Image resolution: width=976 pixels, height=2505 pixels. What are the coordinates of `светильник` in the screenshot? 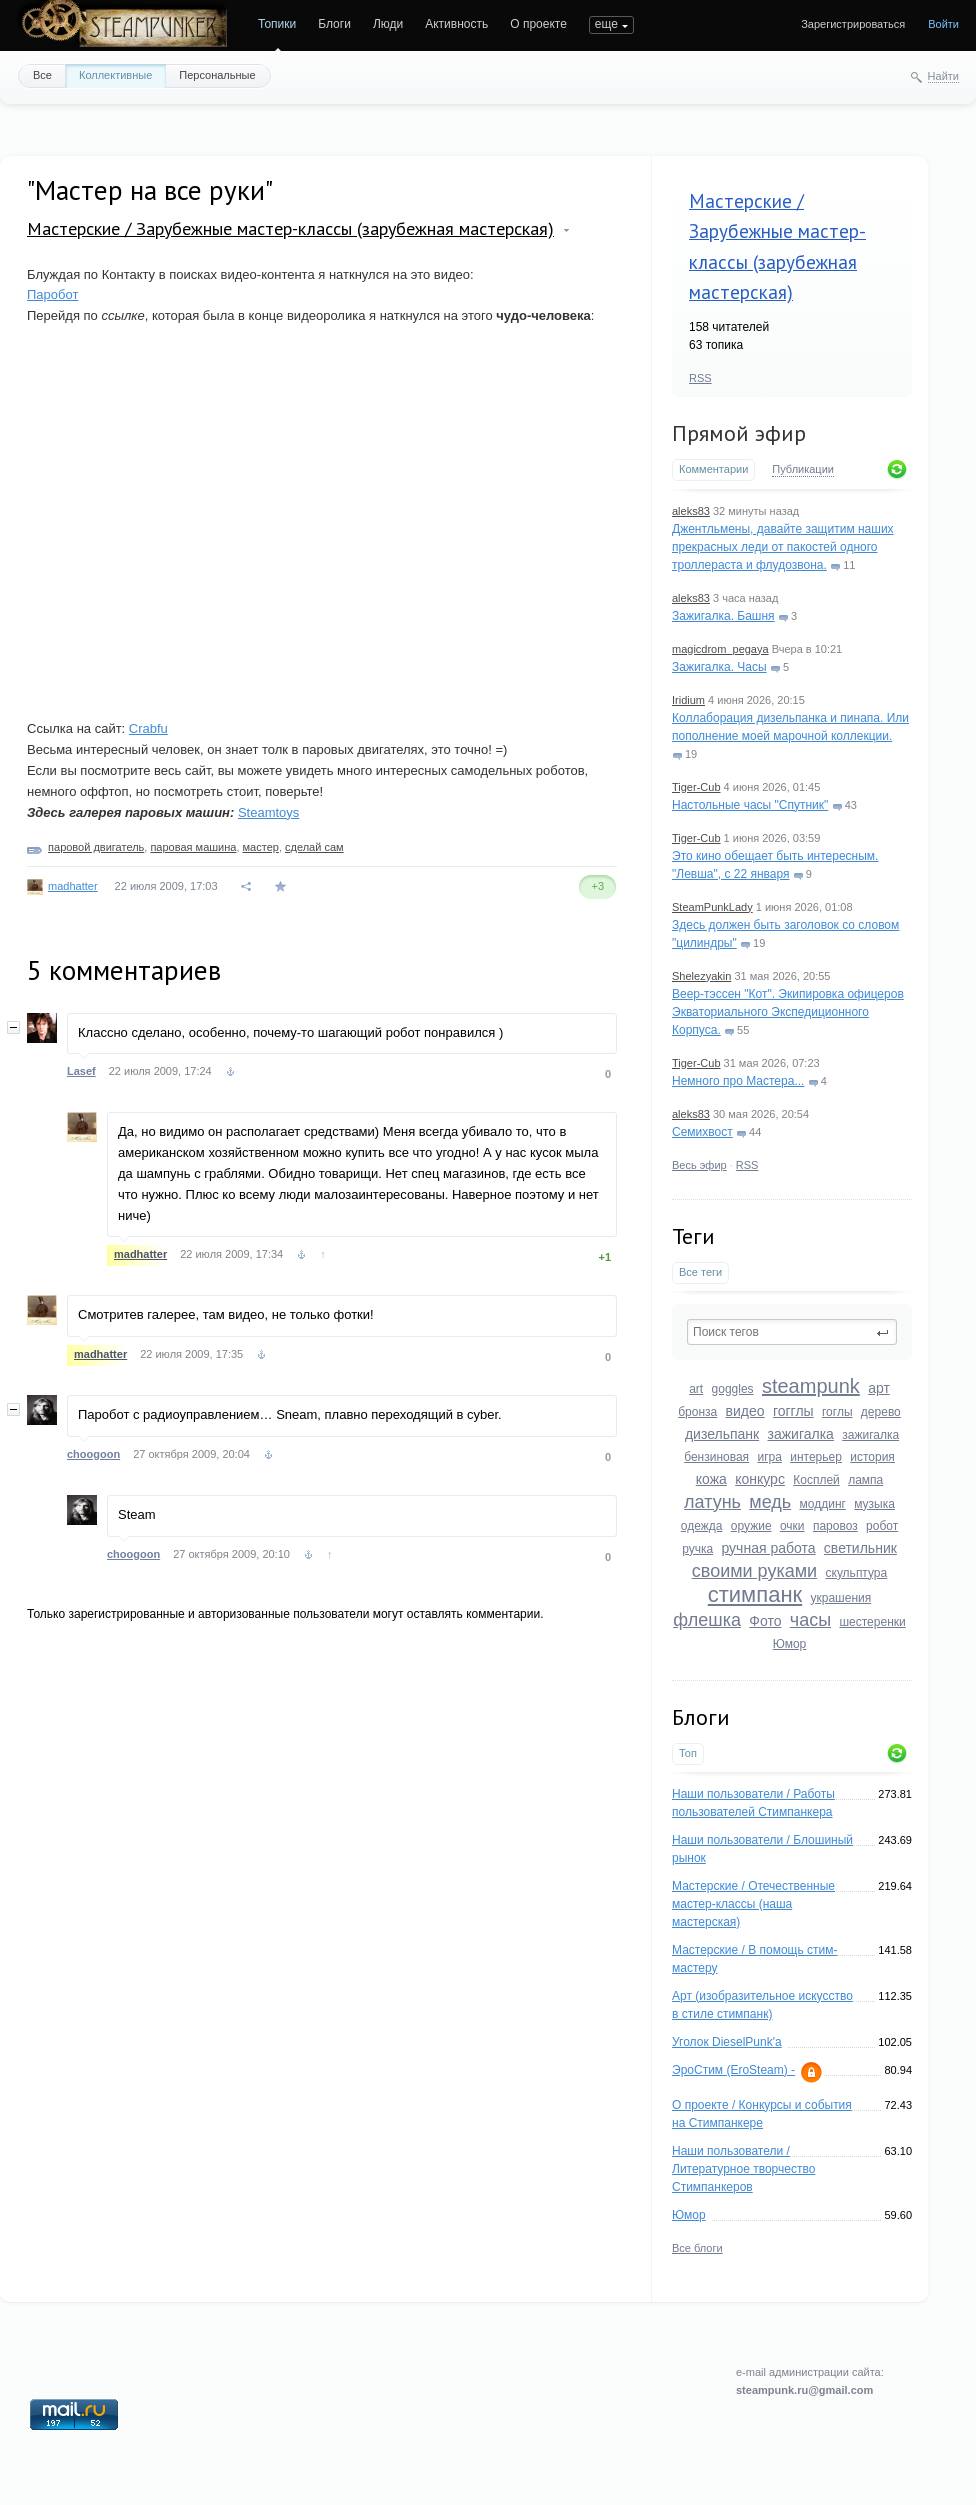 It's located at (860, 1548).